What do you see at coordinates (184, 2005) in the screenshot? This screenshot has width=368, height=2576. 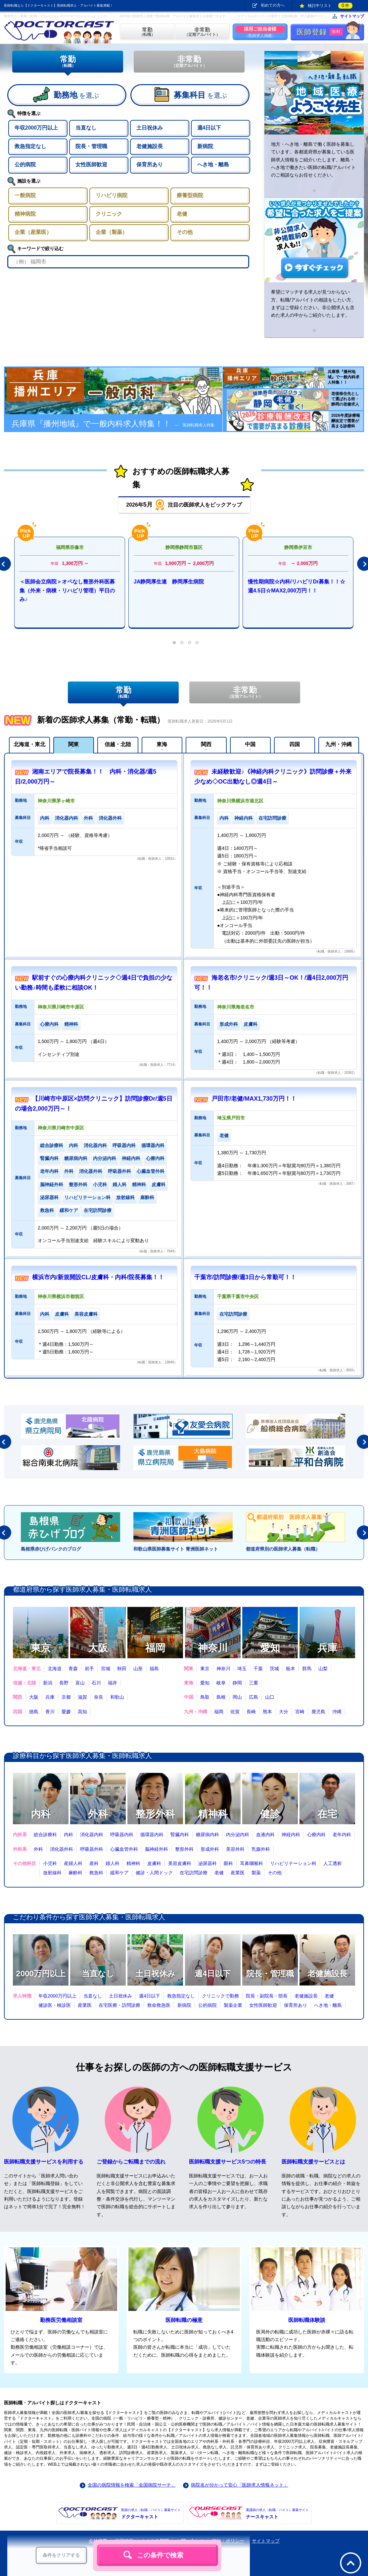 I see `新病院` at bounding box center [184, 2005].